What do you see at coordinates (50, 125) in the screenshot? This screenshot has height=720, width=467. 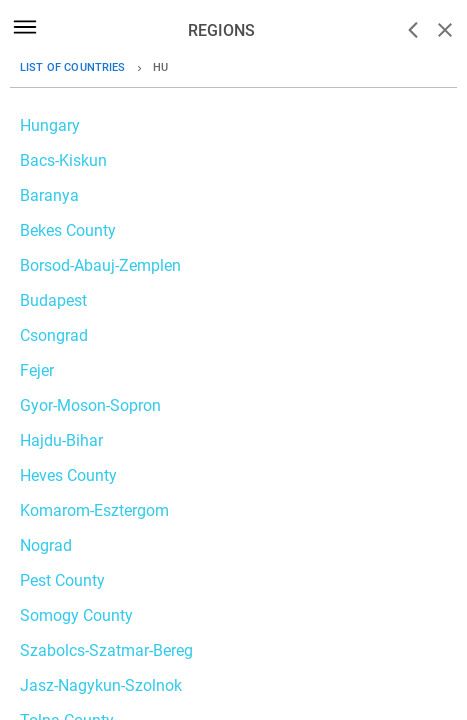 I see `Hungary` at bounding box center [50, 125].